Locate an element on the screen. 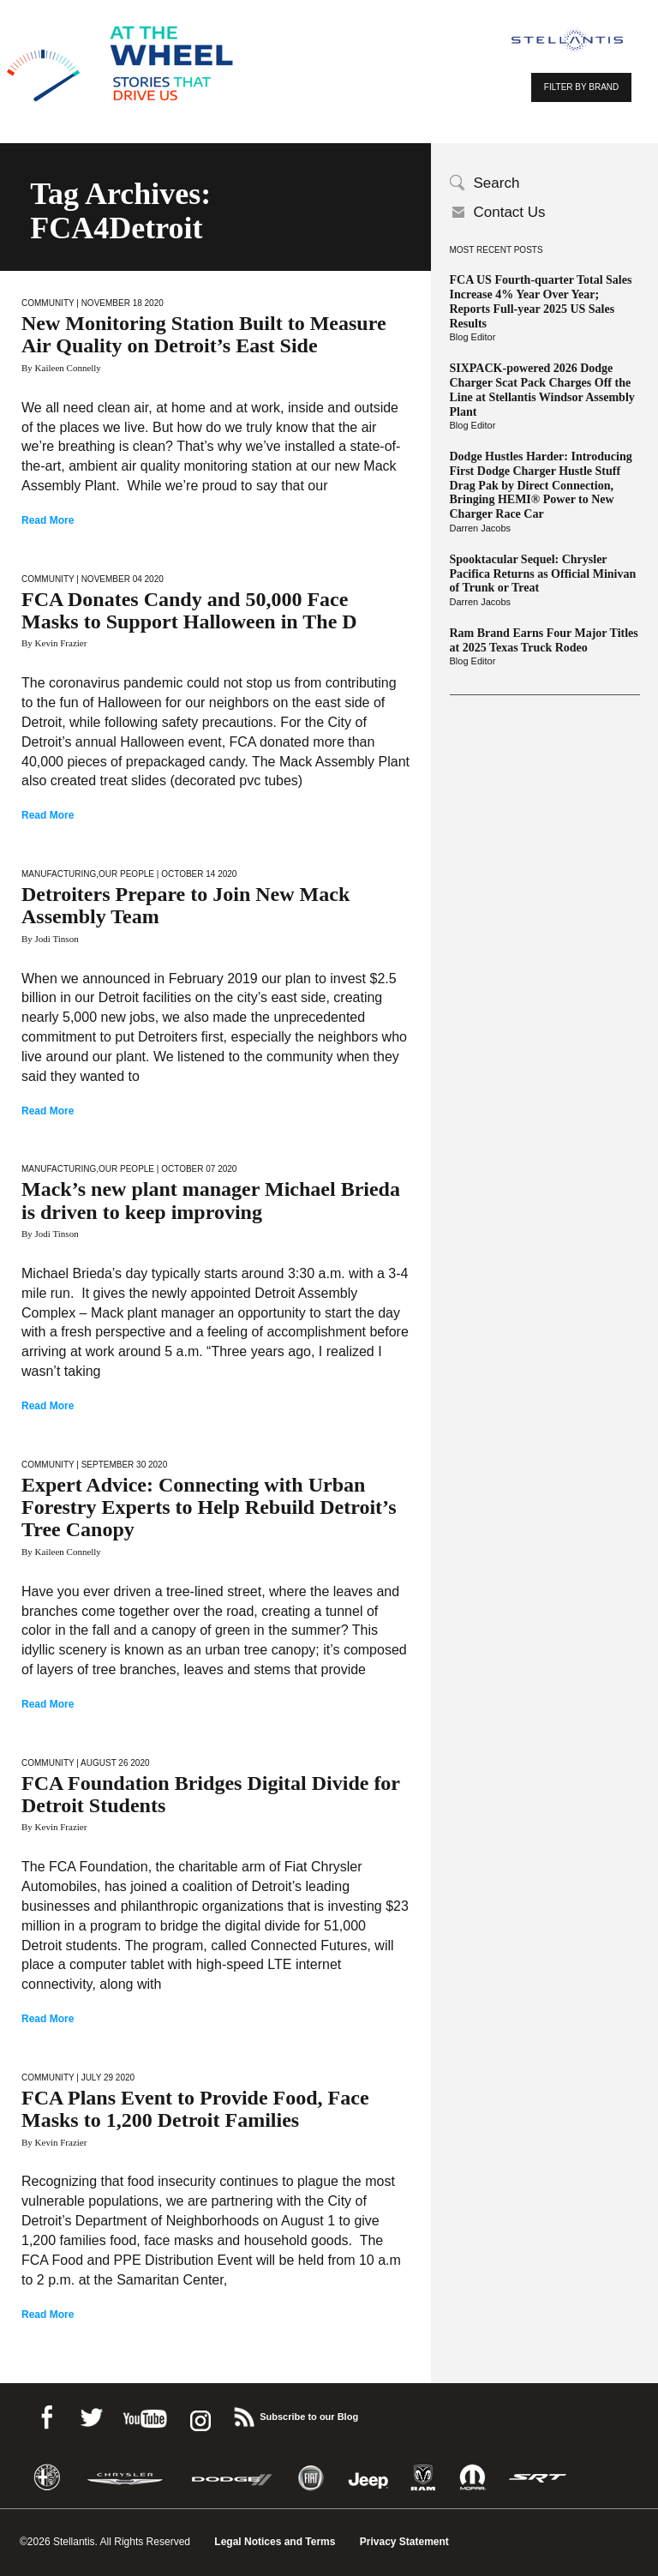 The image size is (658, 2576). By Jodi Tinson is located at coordinates (50, 939).